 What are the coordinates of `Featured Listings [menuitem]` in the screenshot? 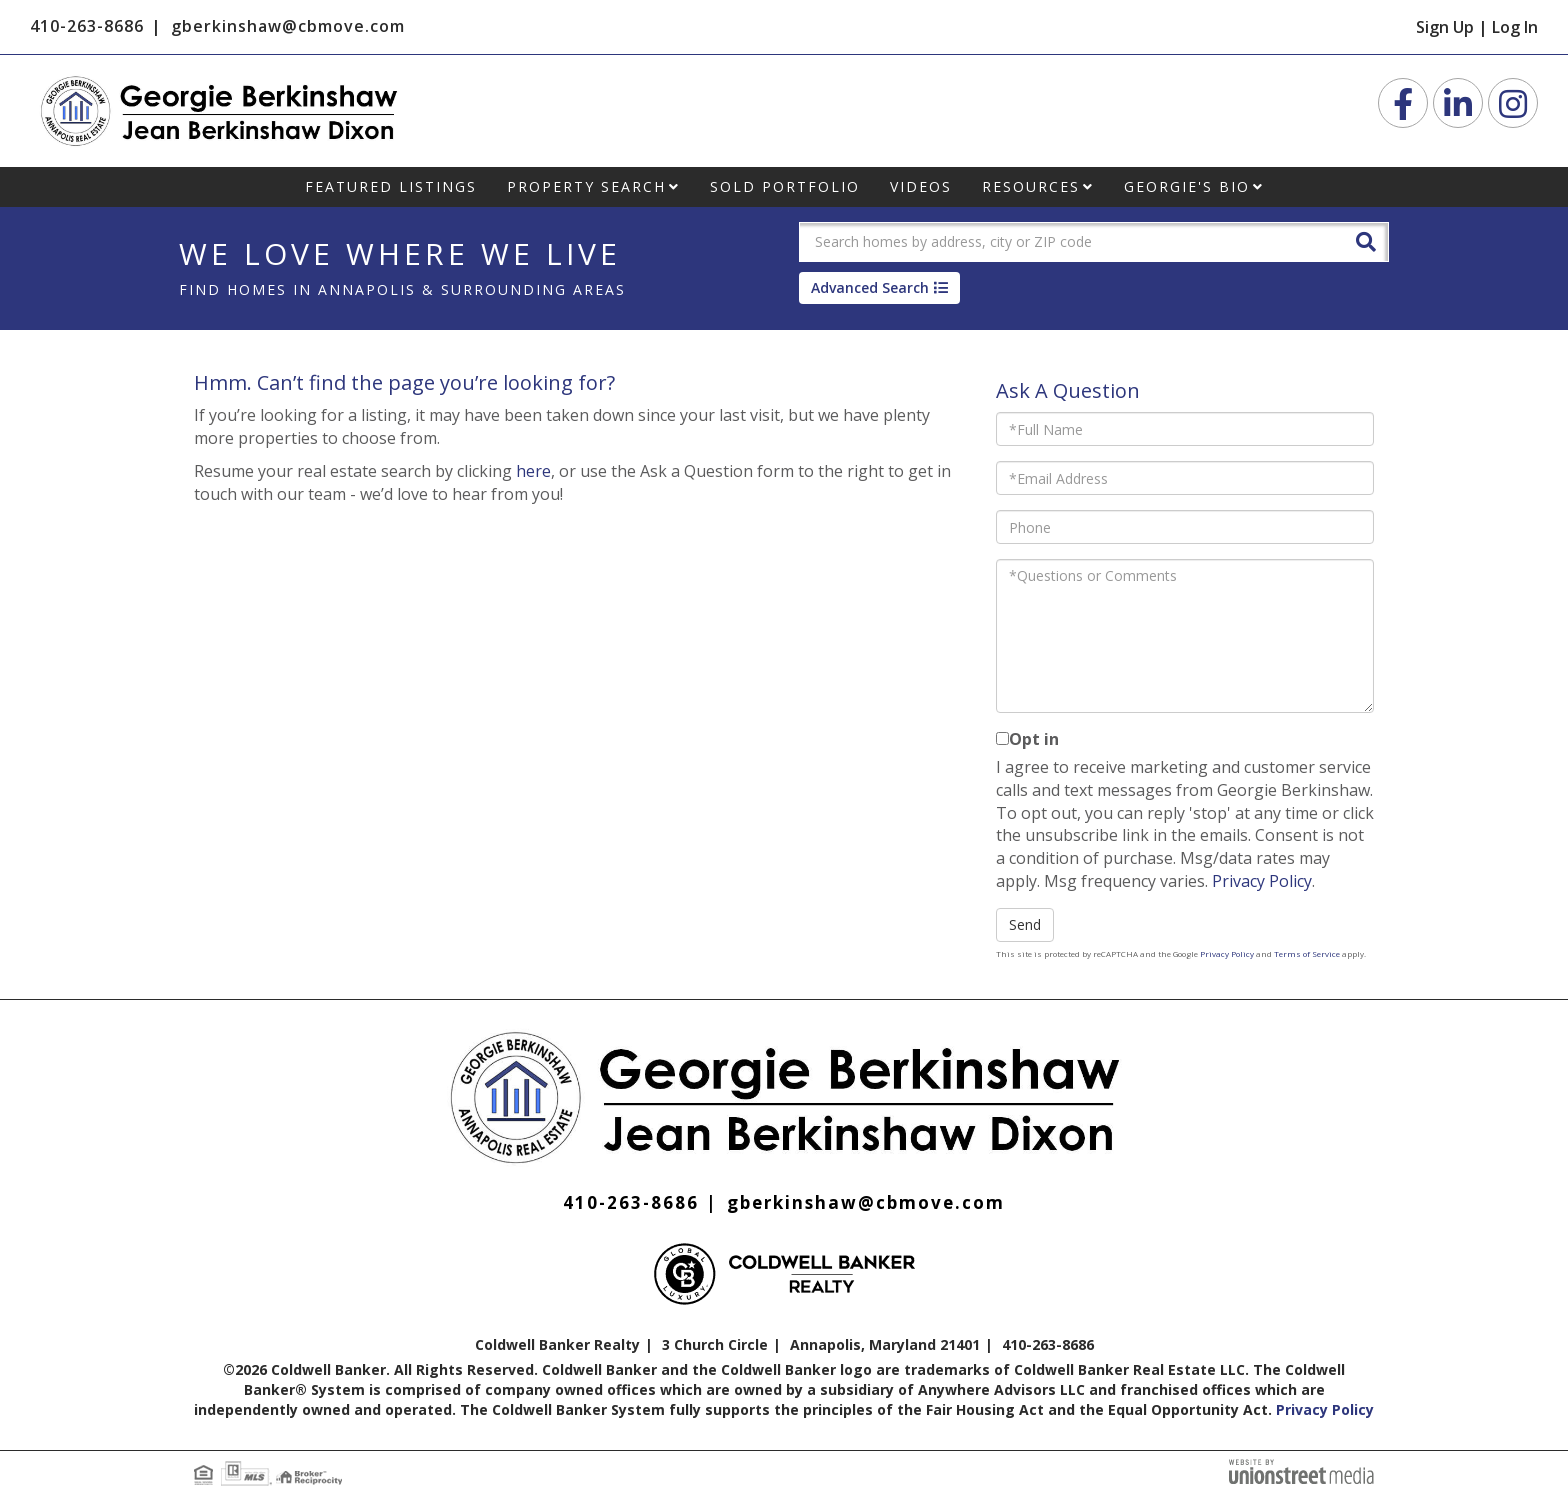 It's located at (391, 186).